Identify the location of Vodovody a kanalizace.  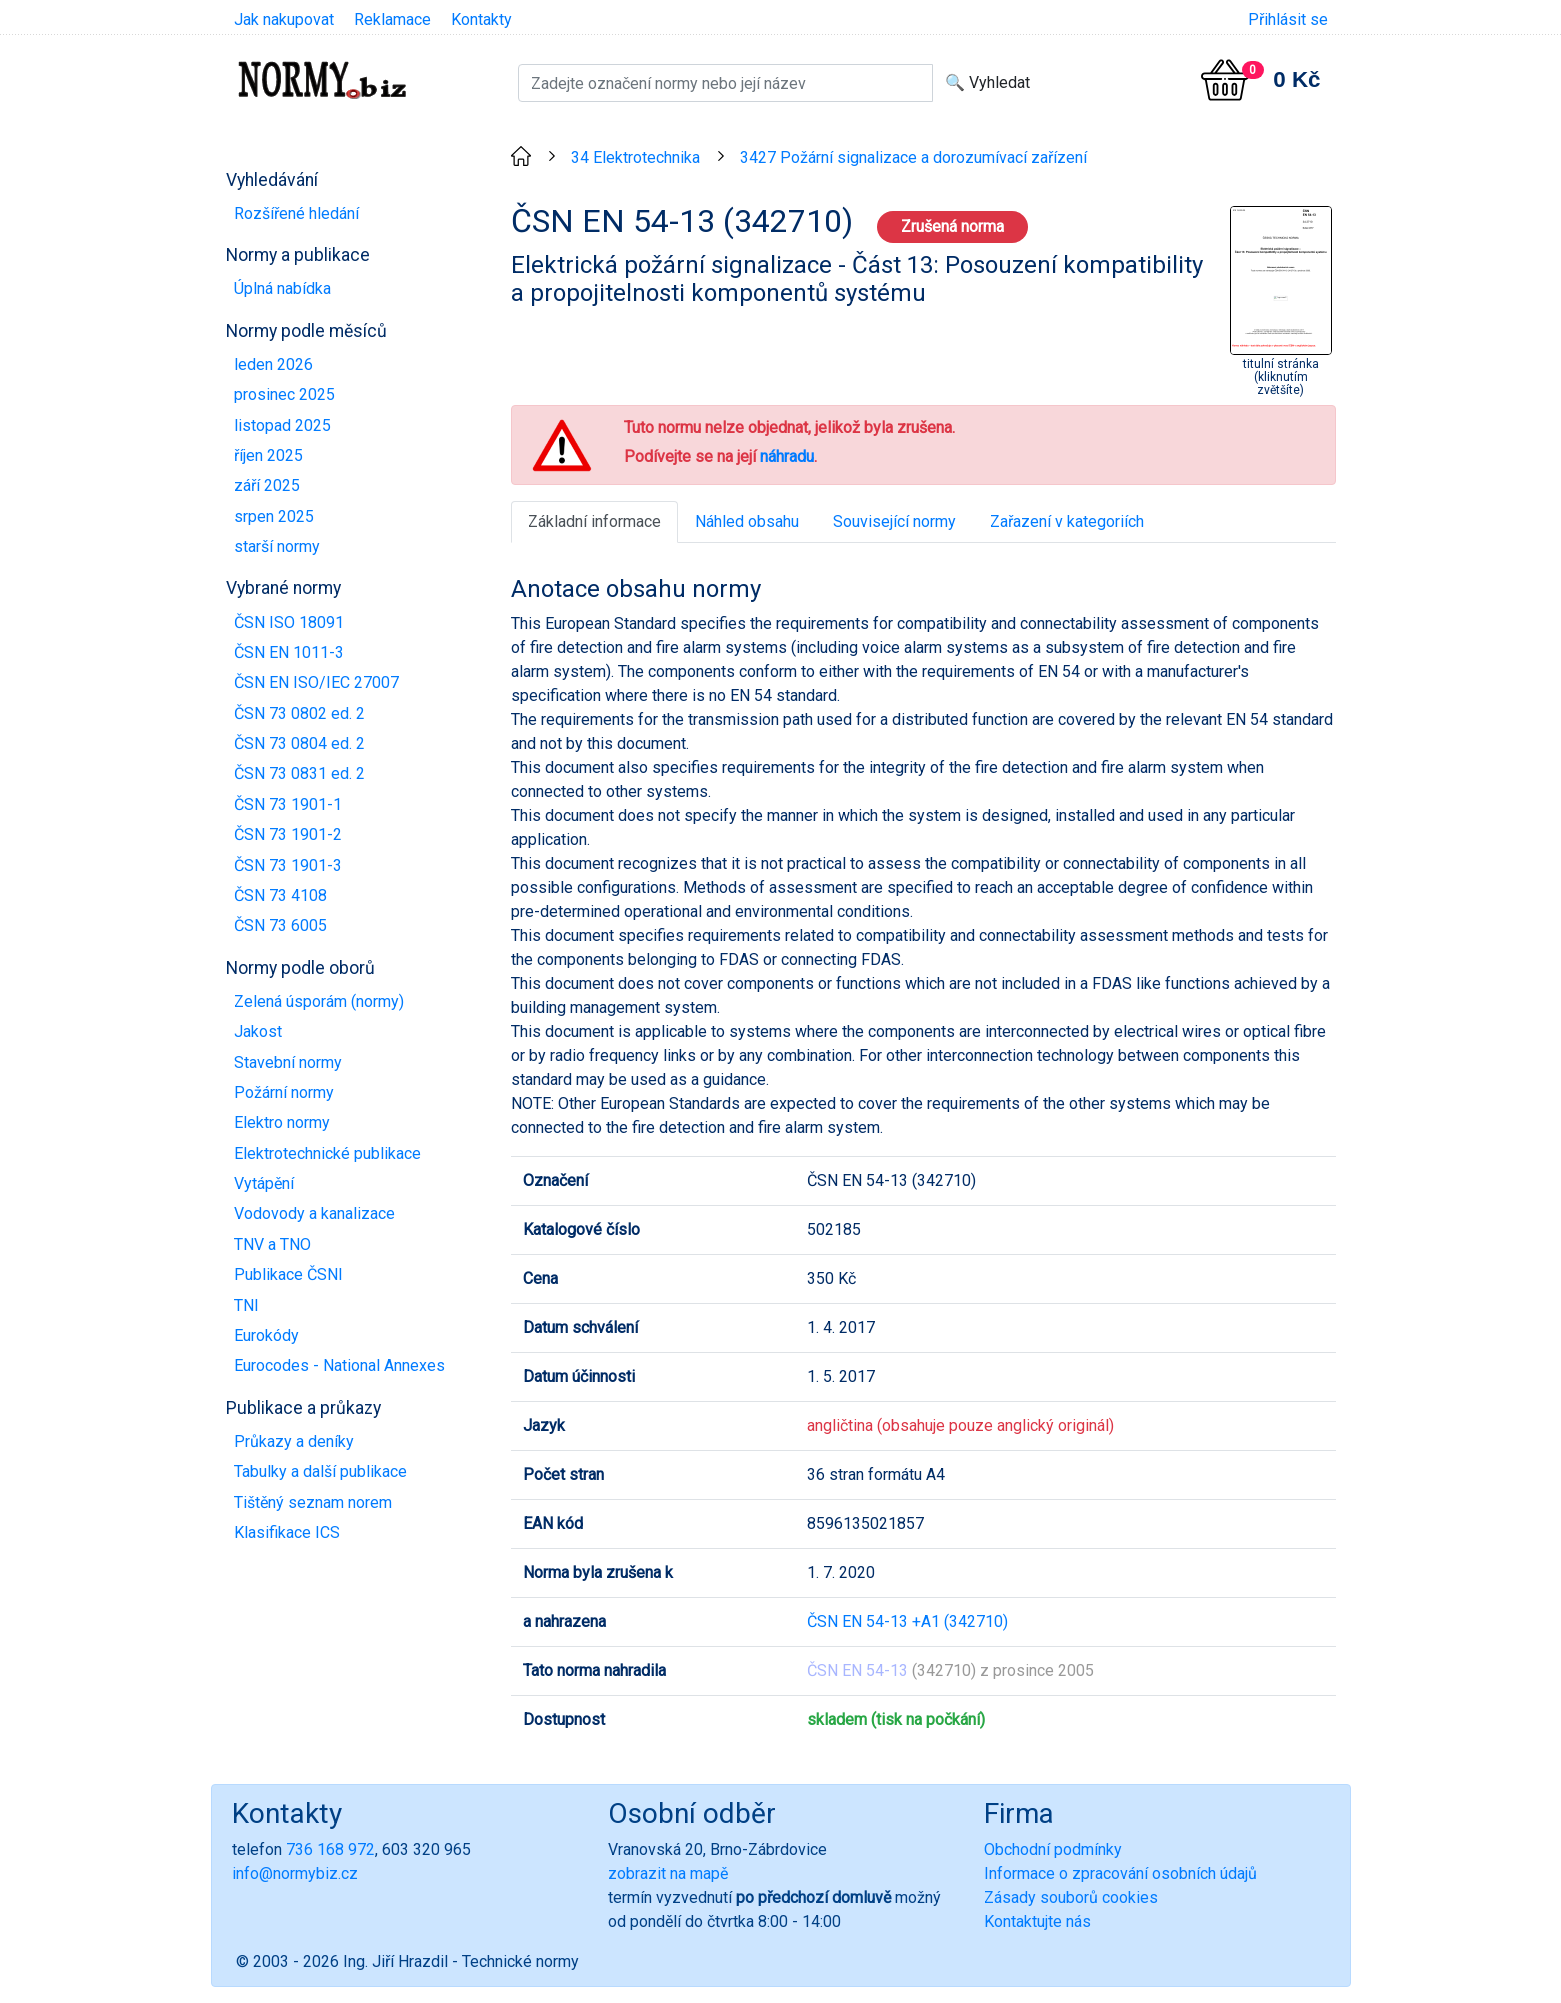
(314, 1213).